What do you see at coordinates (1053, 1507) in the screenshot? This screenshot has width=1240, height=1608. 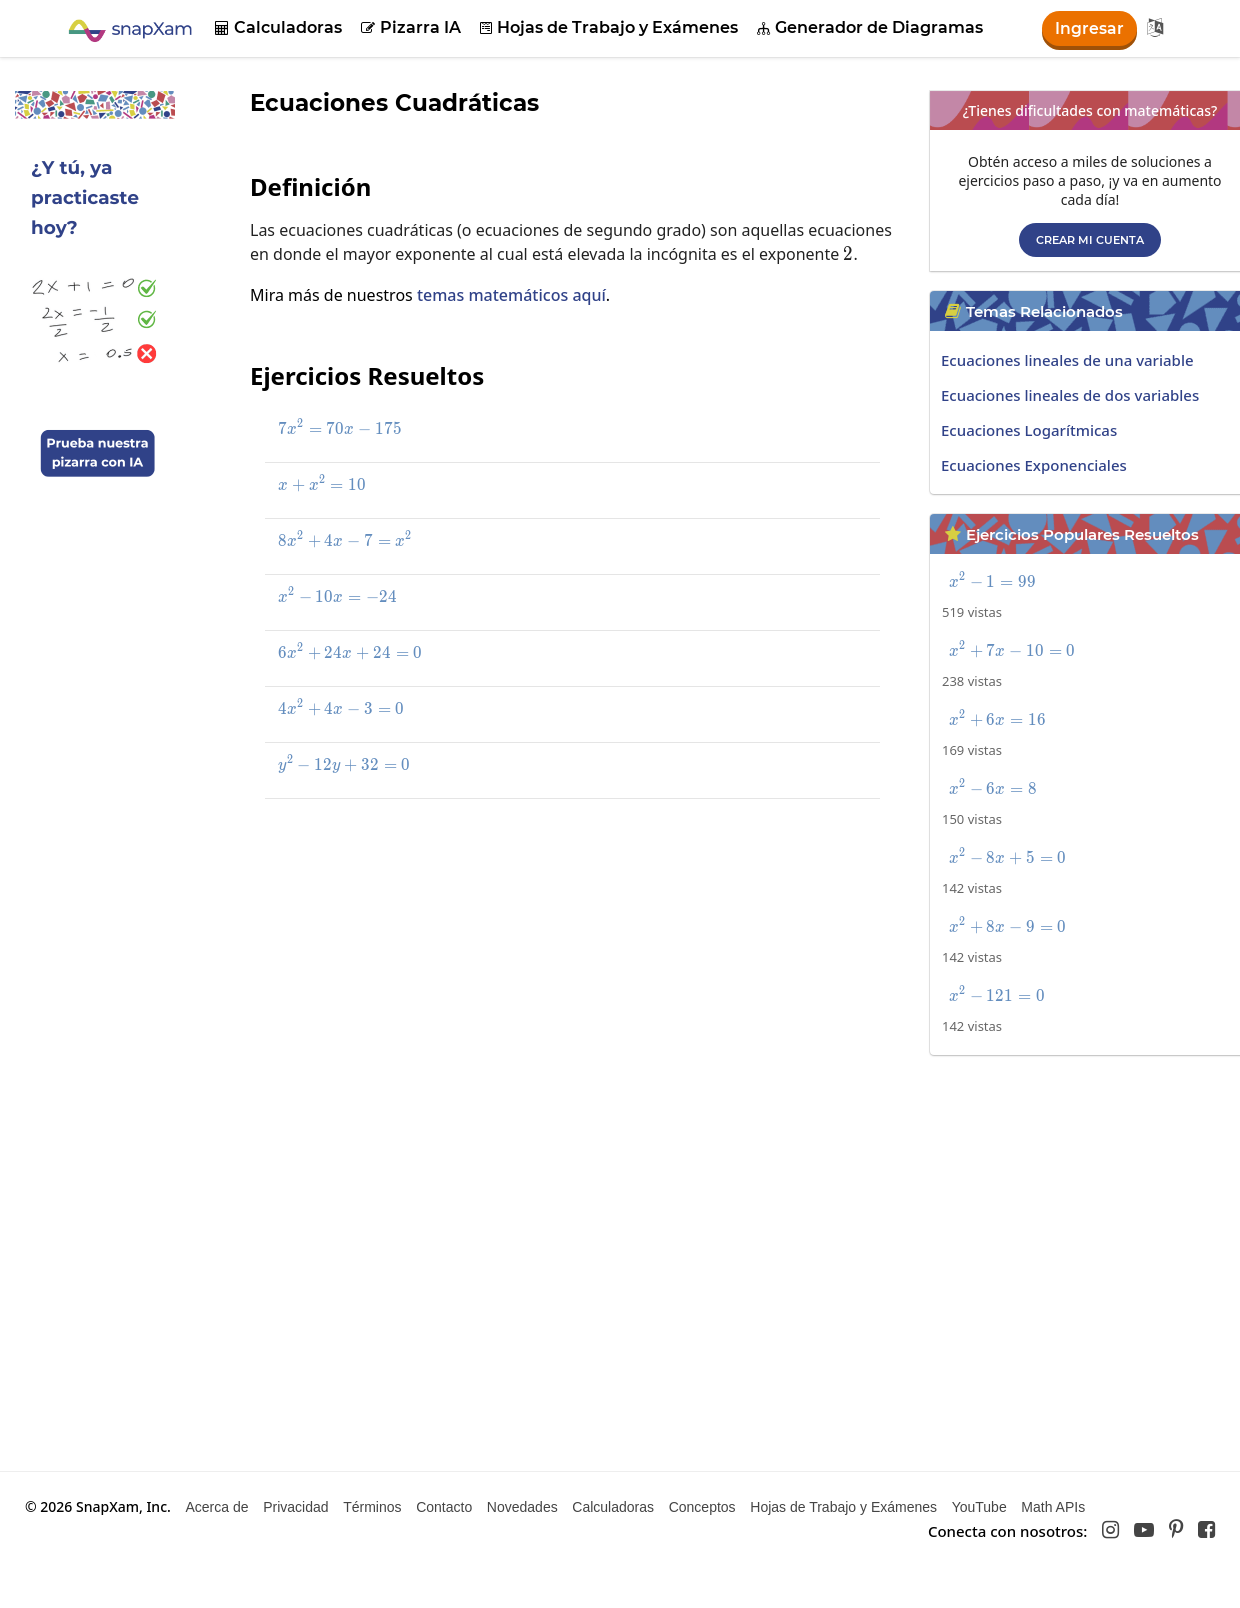 I see `Math APIs` at bounding box center [1053, 1507].